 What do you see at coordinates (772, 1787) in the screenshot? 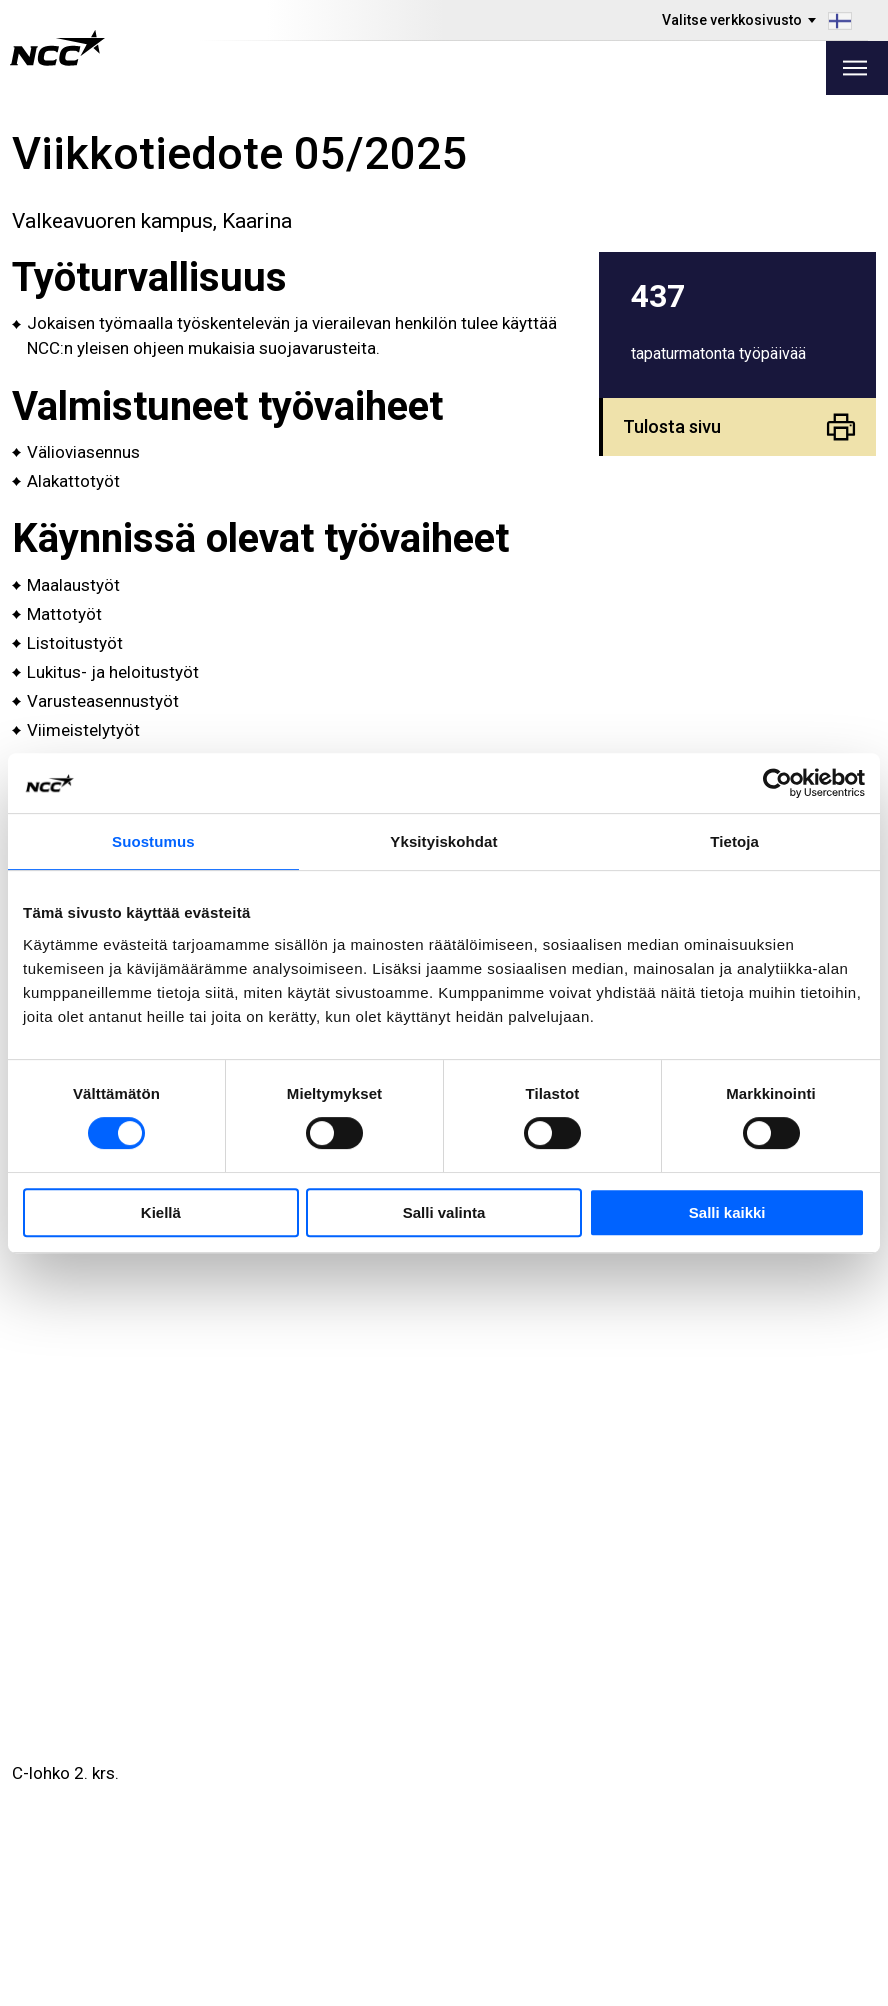
I see `ncc.finland` at bounding box center [772, 1787].